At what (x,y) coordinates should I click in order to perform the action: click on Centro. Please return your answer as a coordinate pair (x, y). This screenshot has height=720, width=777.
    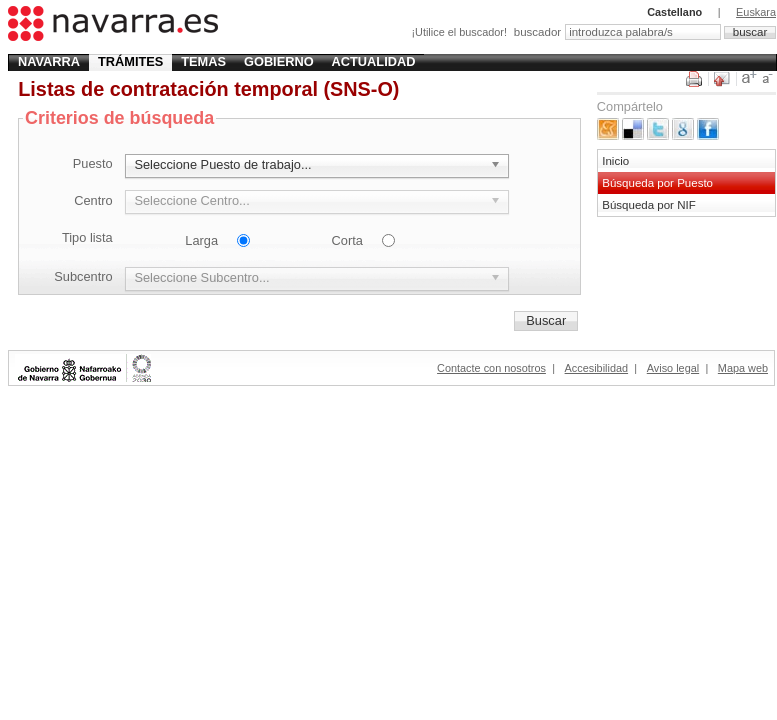
    Looking at the image, I should click on (93, 200).